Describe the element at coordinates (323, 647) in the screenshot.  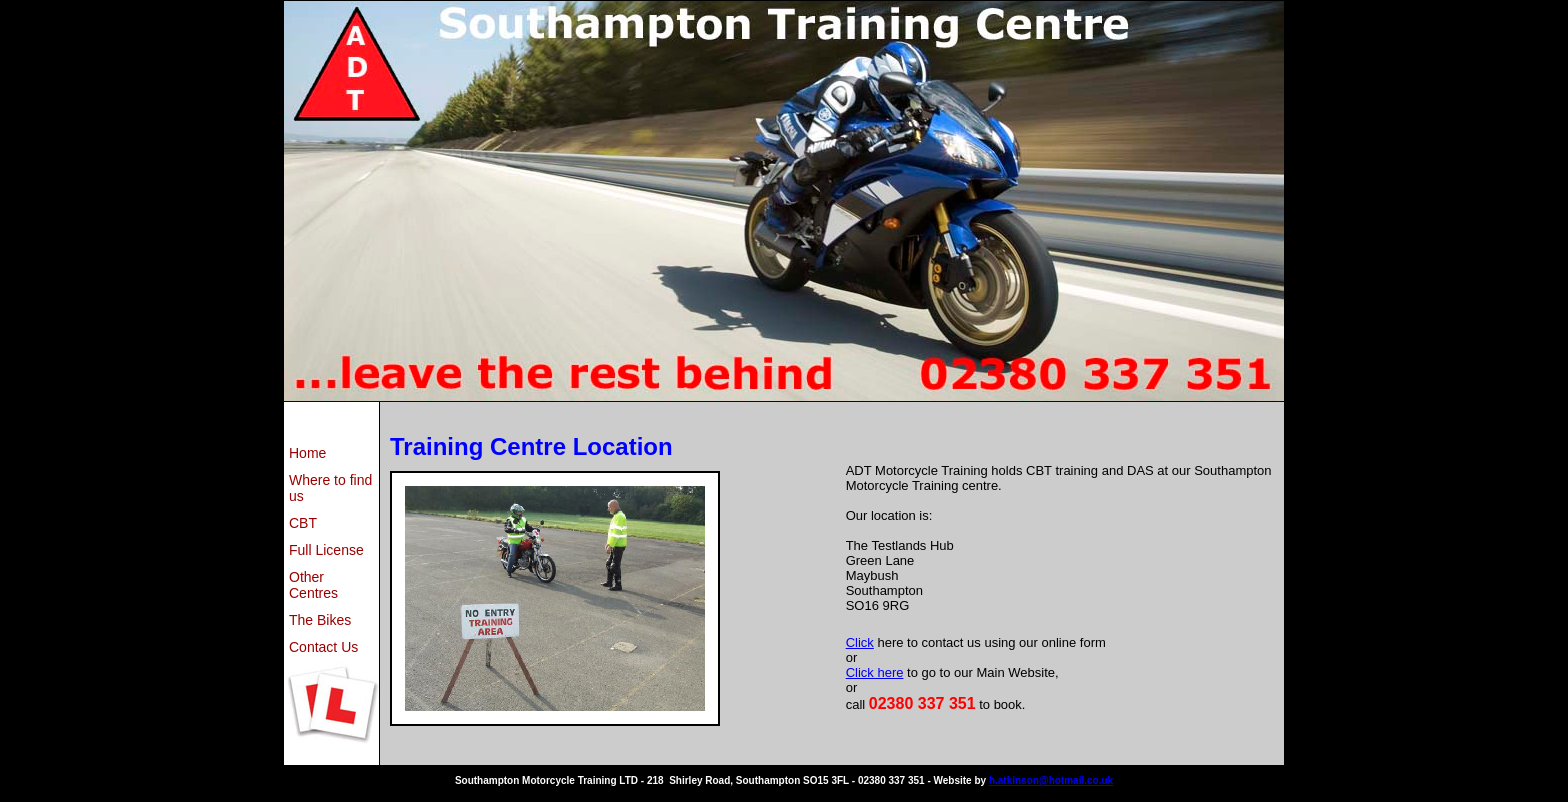
I see `Contact Us` at that location.